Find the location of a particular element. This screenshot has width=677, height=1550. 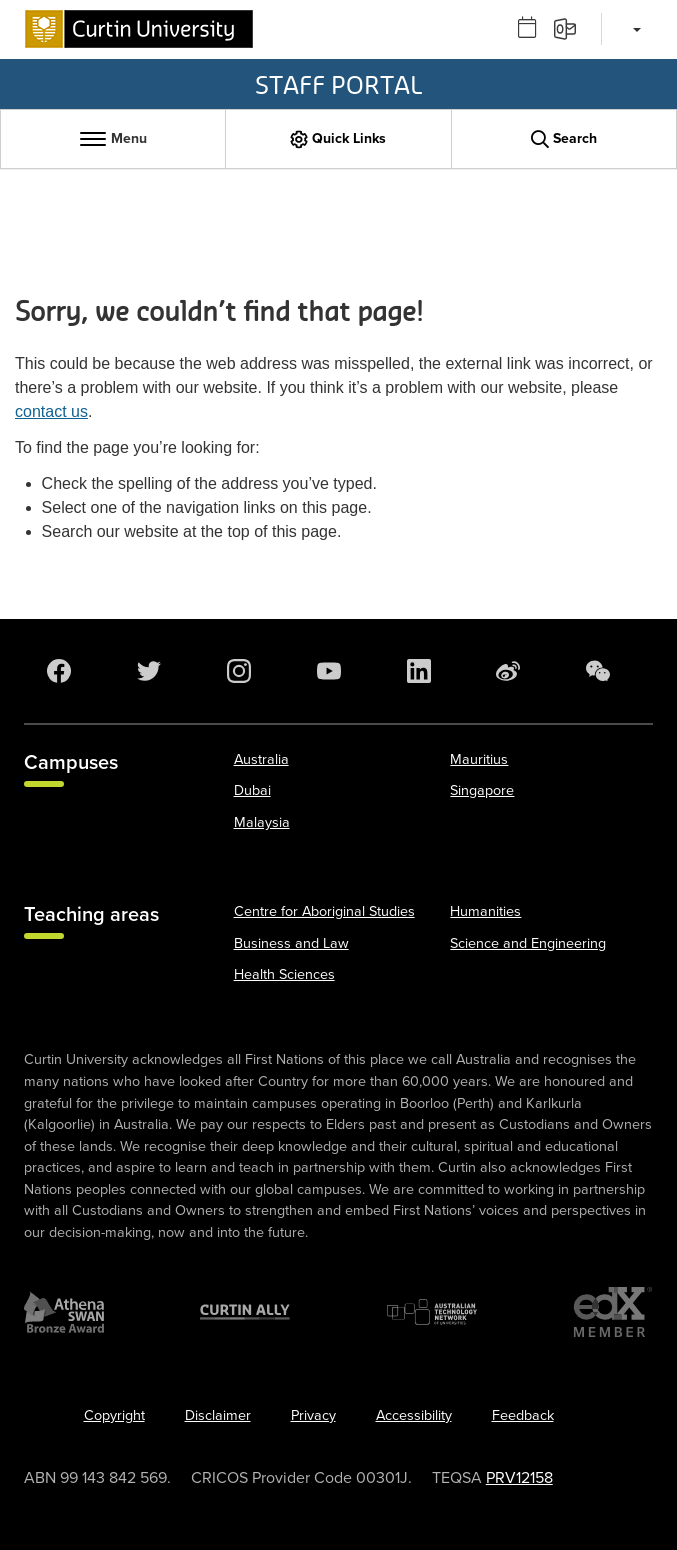

contact us is located at coordinates (51, 411).